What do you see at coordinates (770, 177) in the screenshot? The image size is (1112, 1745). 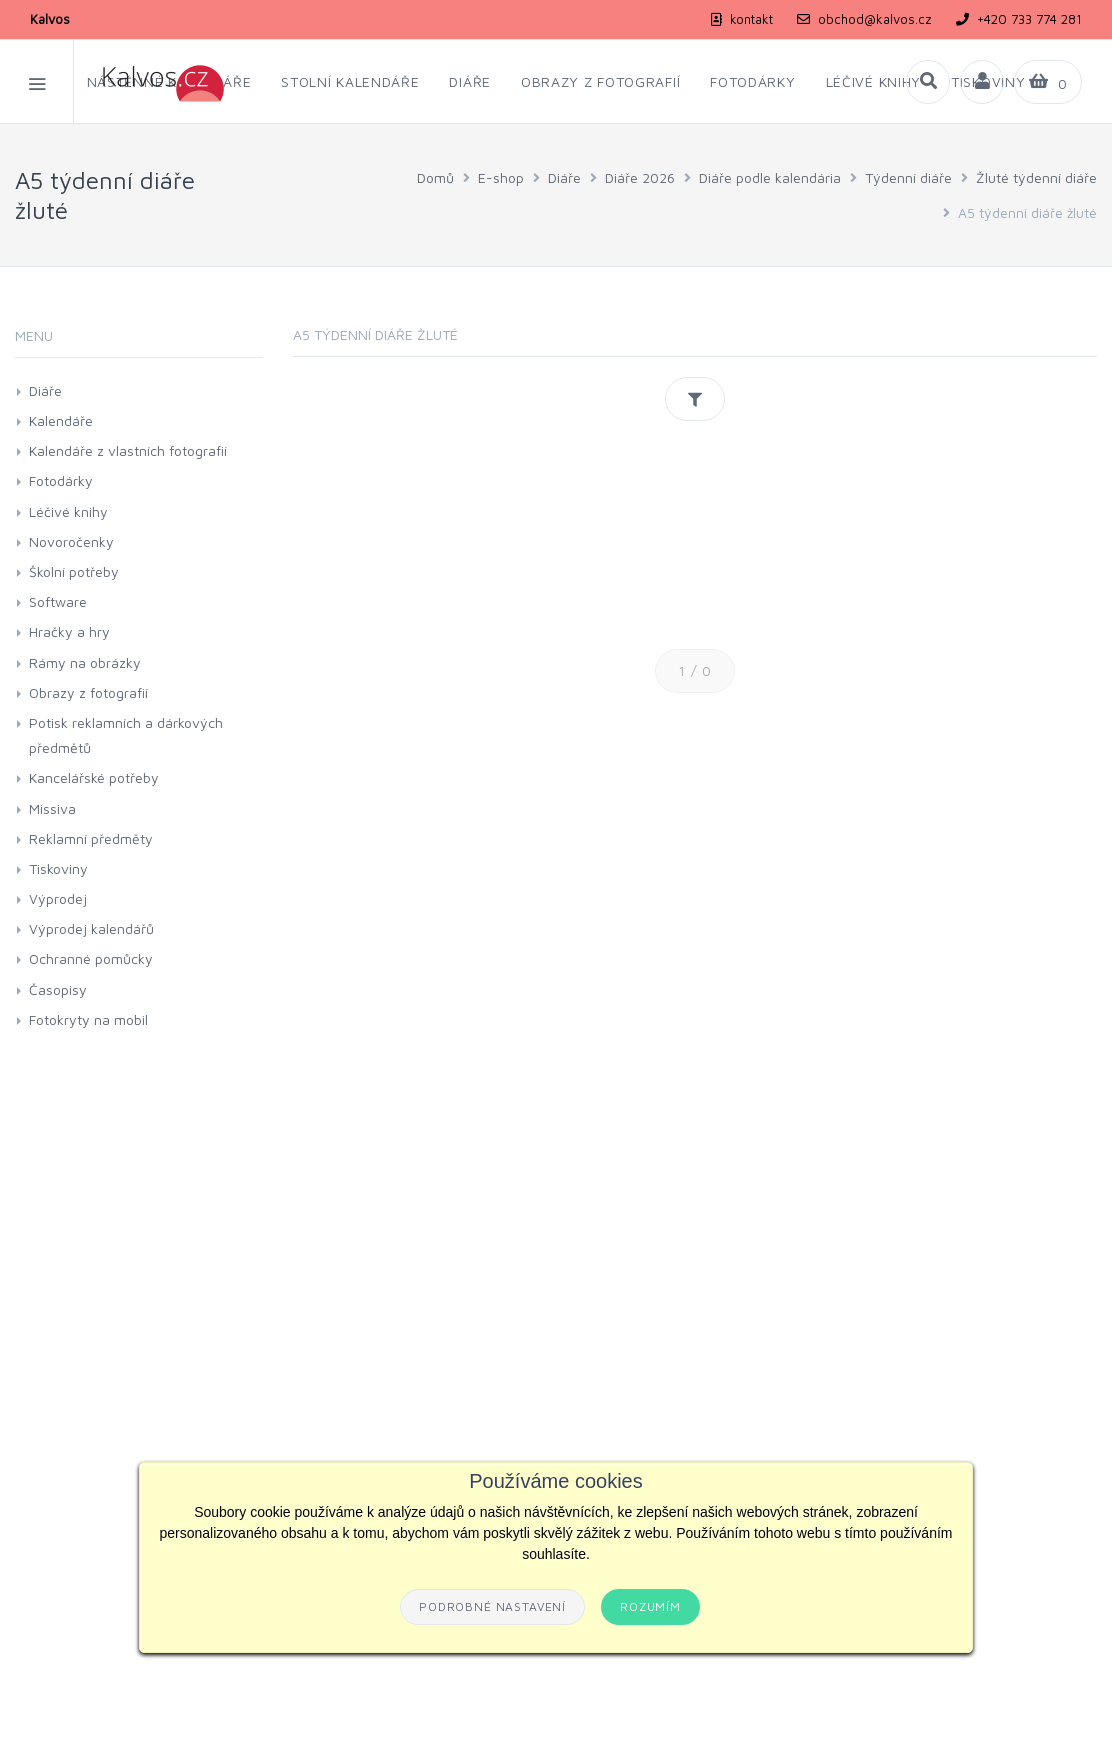 I see `Diáře podle kalendária` at bounding box center [770, 177].